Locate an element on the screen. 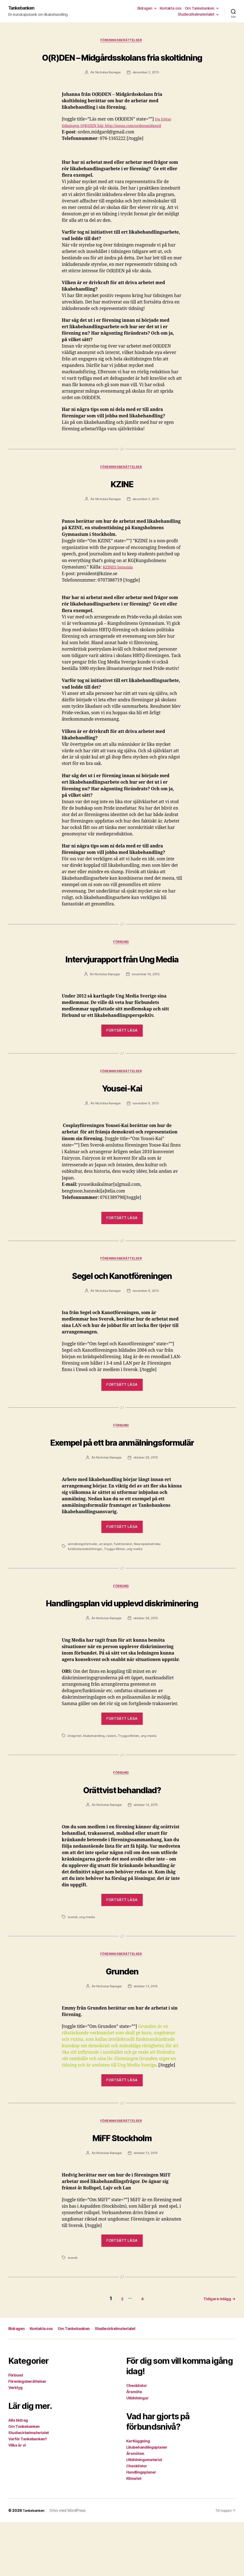 This screenshot has height=2576, width=244. ung media is located at coordinates (135, 1586).